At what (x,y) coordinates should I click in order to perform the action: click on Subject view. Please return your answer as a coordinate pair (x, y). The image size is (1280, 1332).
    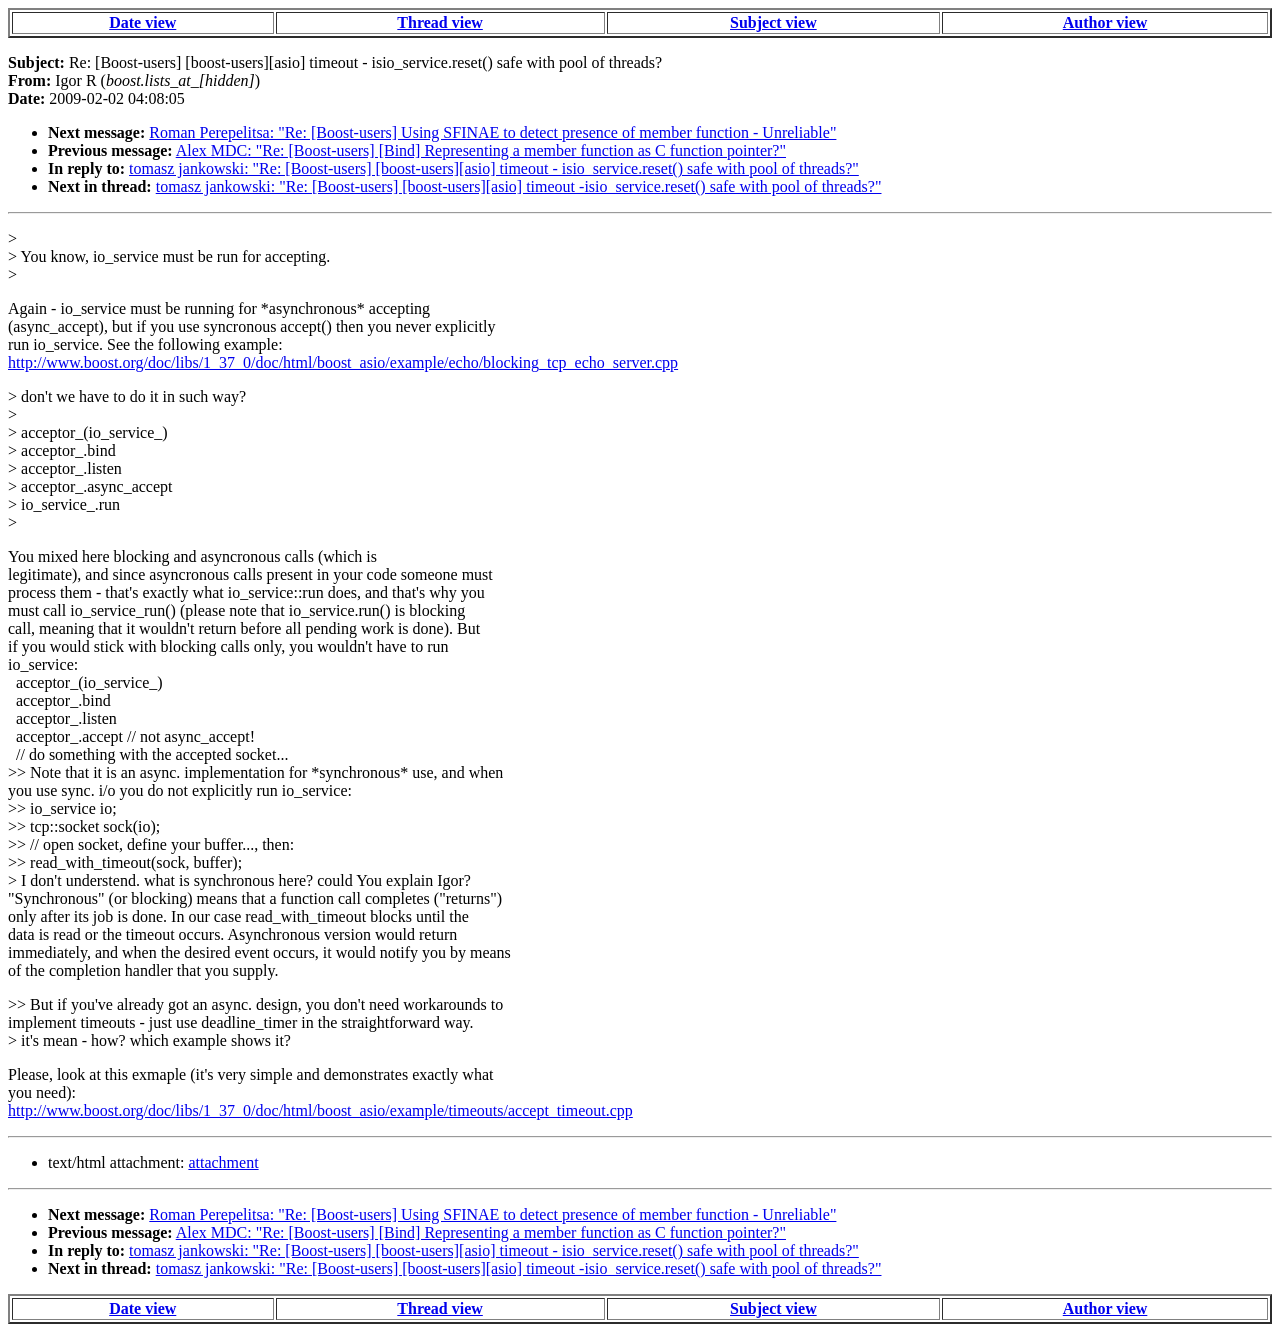
    Looking at the image, I should click on (773, 22).